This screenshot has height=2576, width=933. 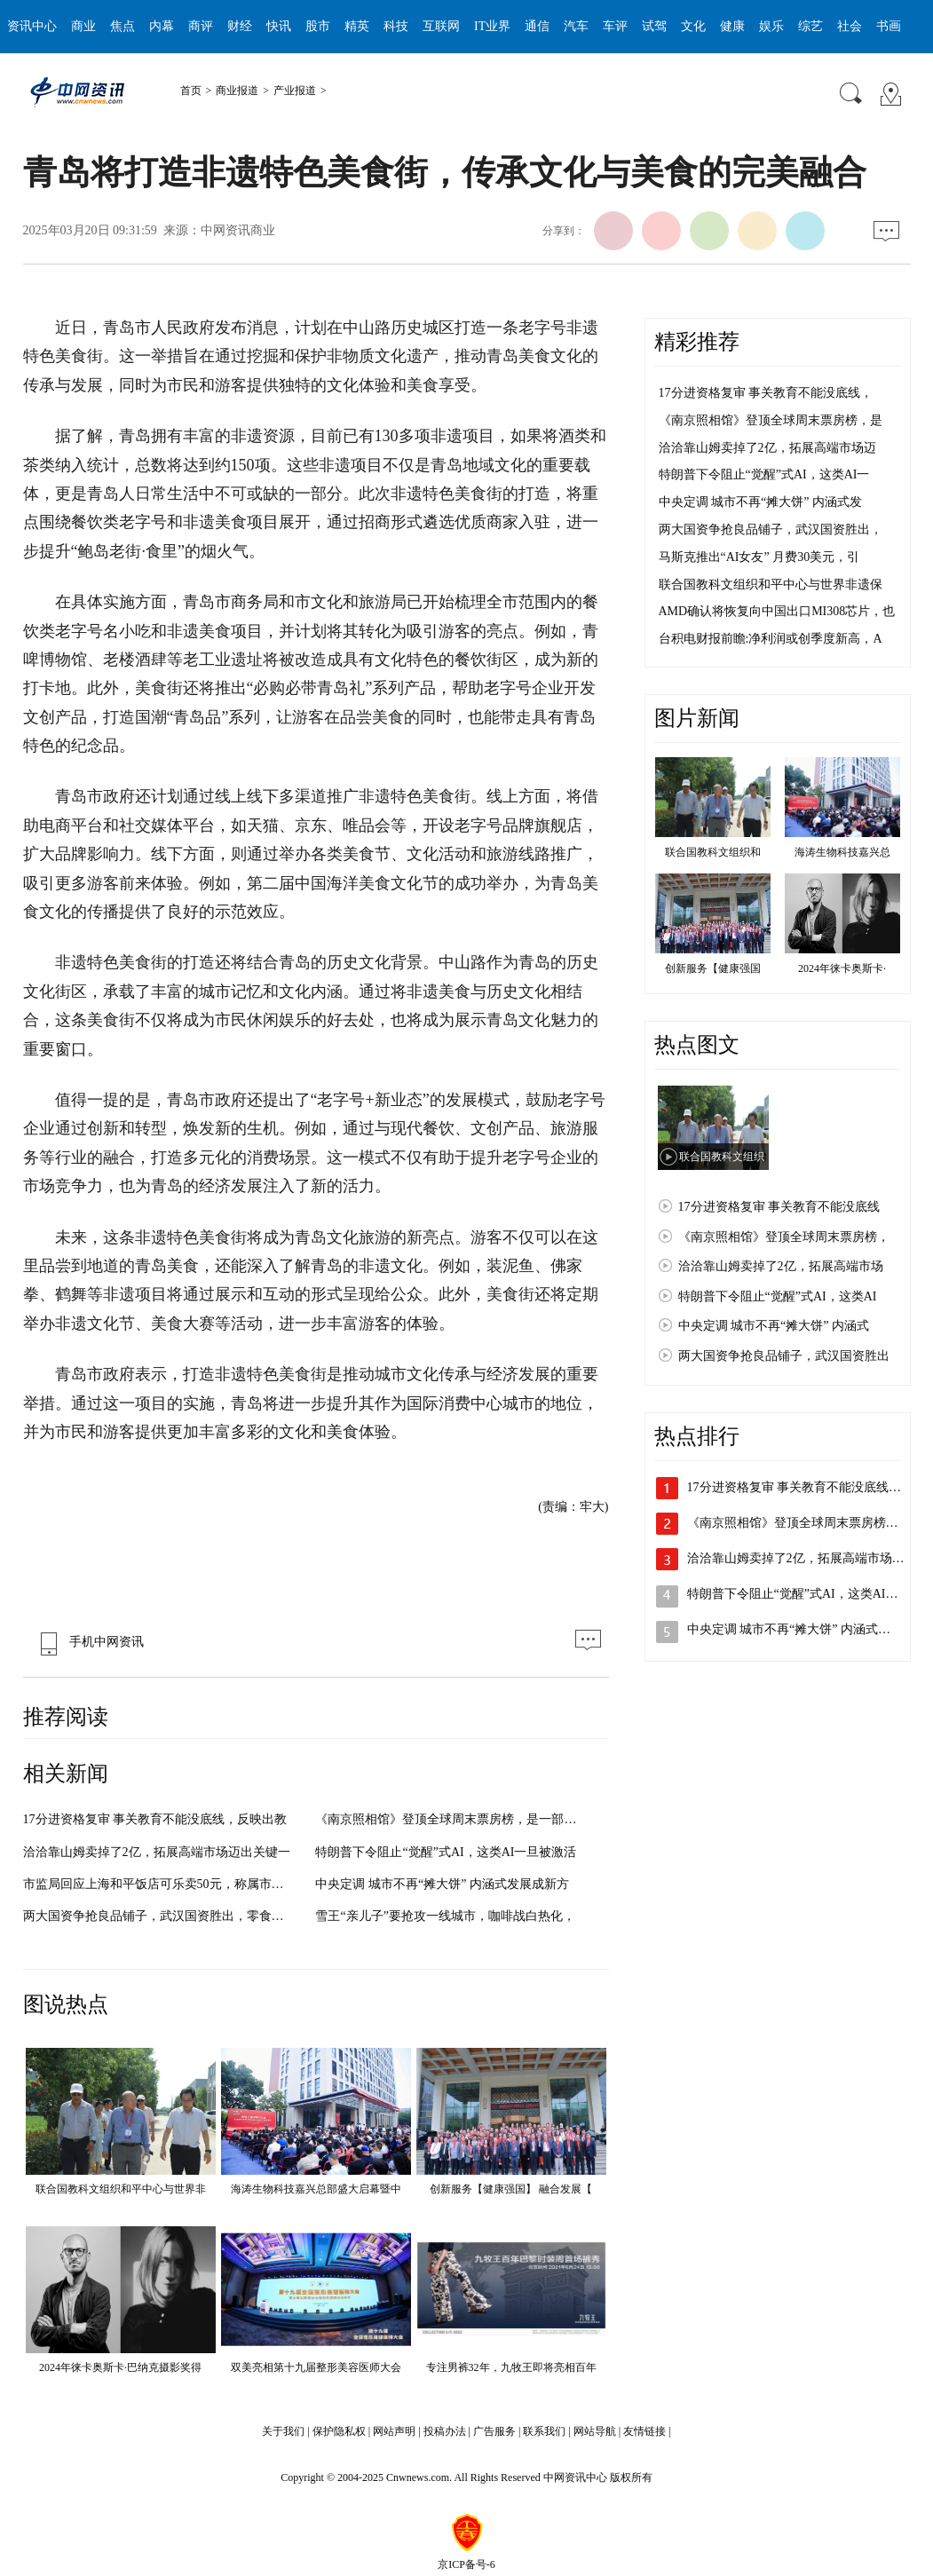 I want to click on 特朗普下令阻止“觉醒”式AI，这类AI…, so click(x=792, y=1593).